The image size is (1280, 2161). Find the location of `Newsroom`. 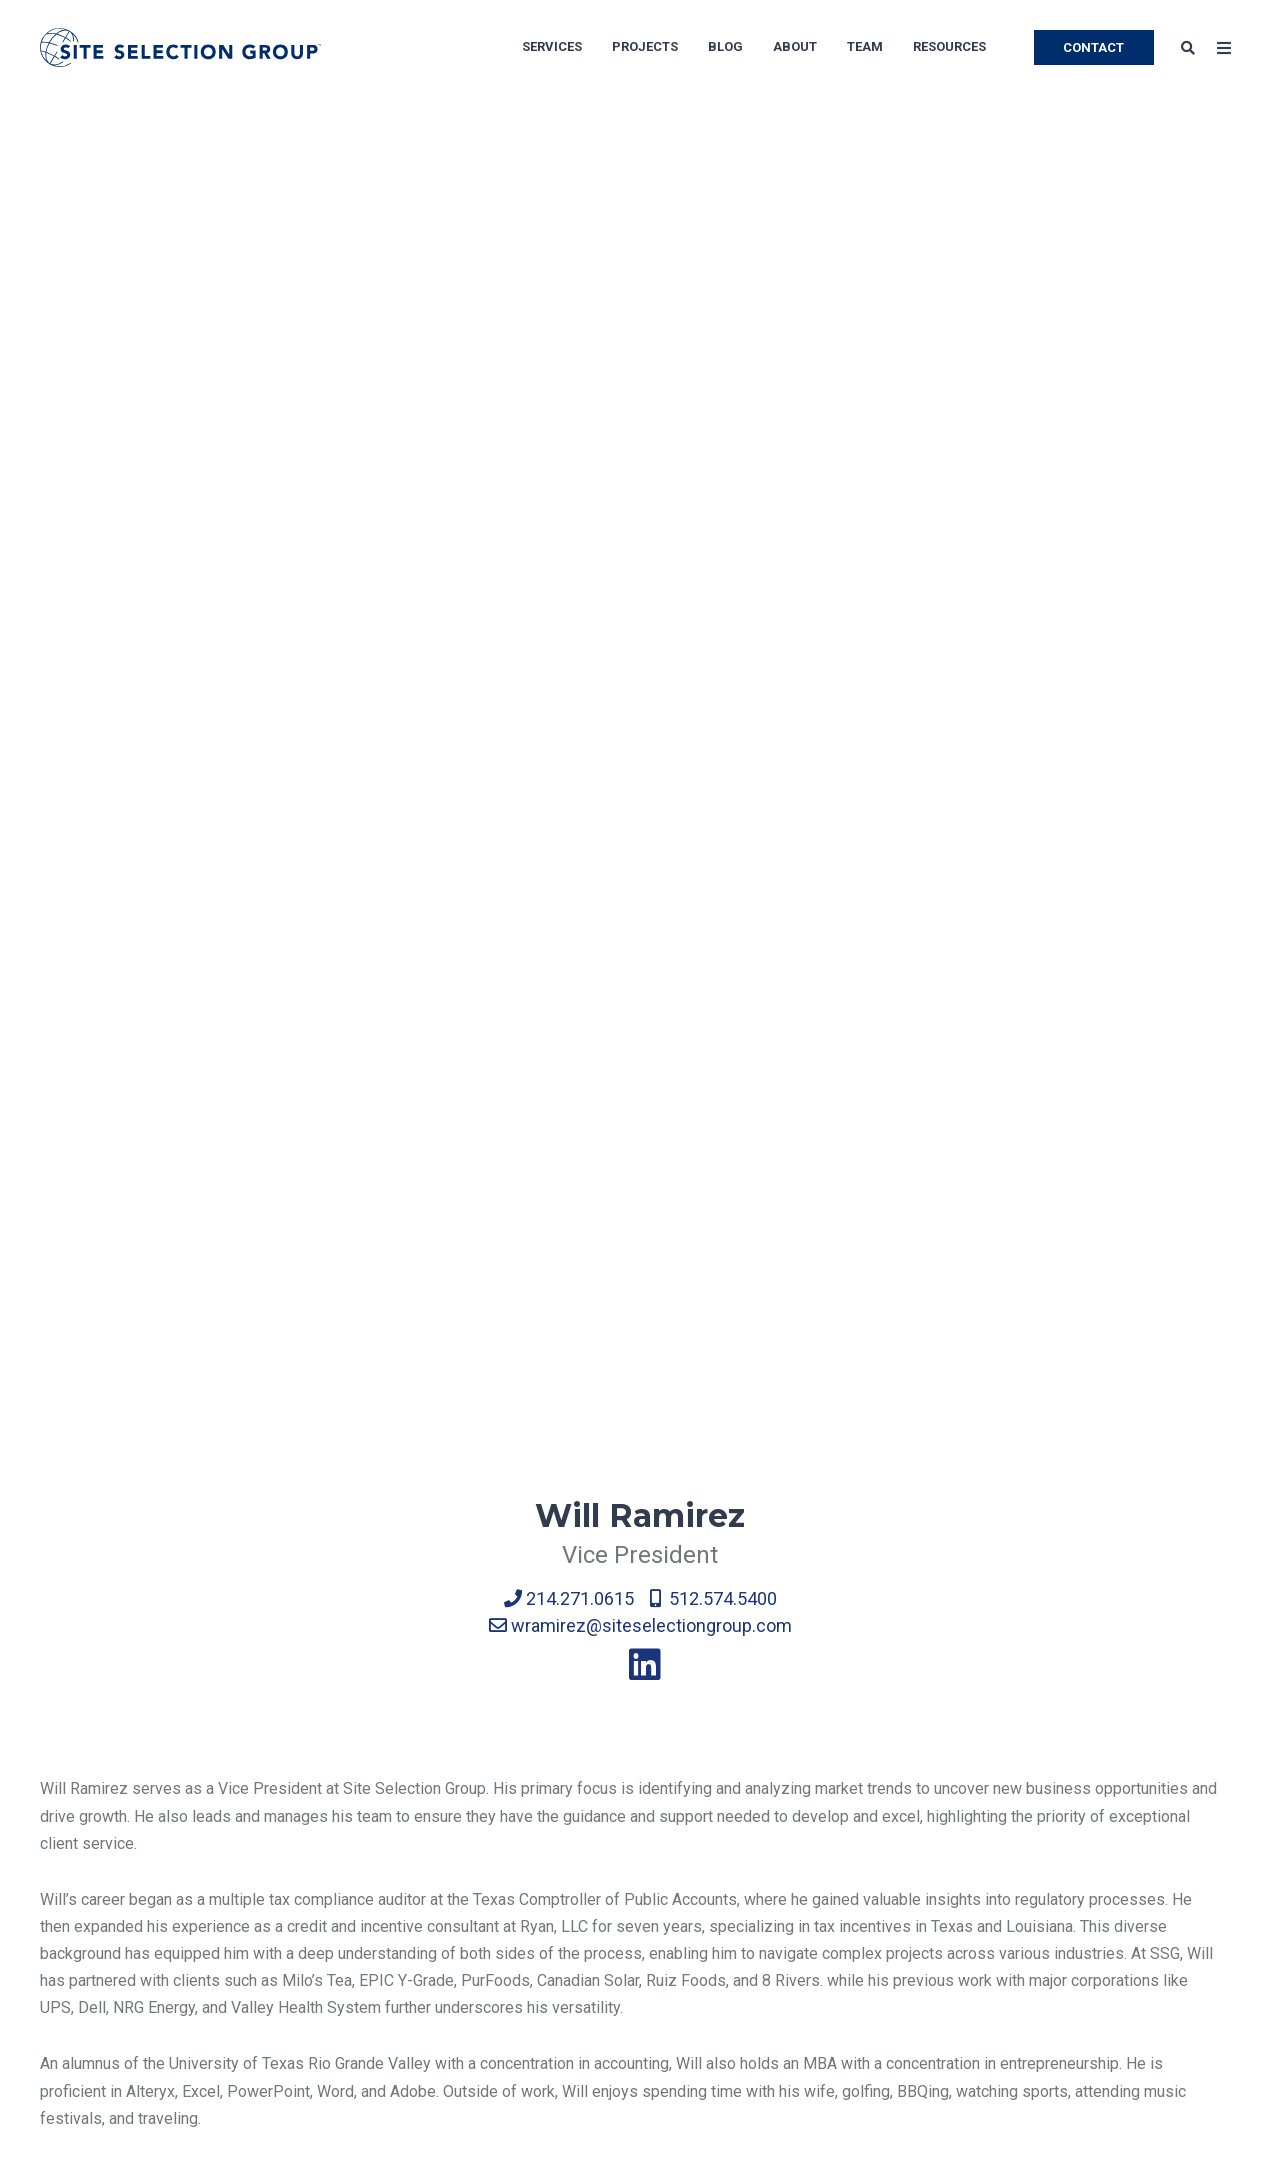

Newsroom is located at coordinates (78, 1882).